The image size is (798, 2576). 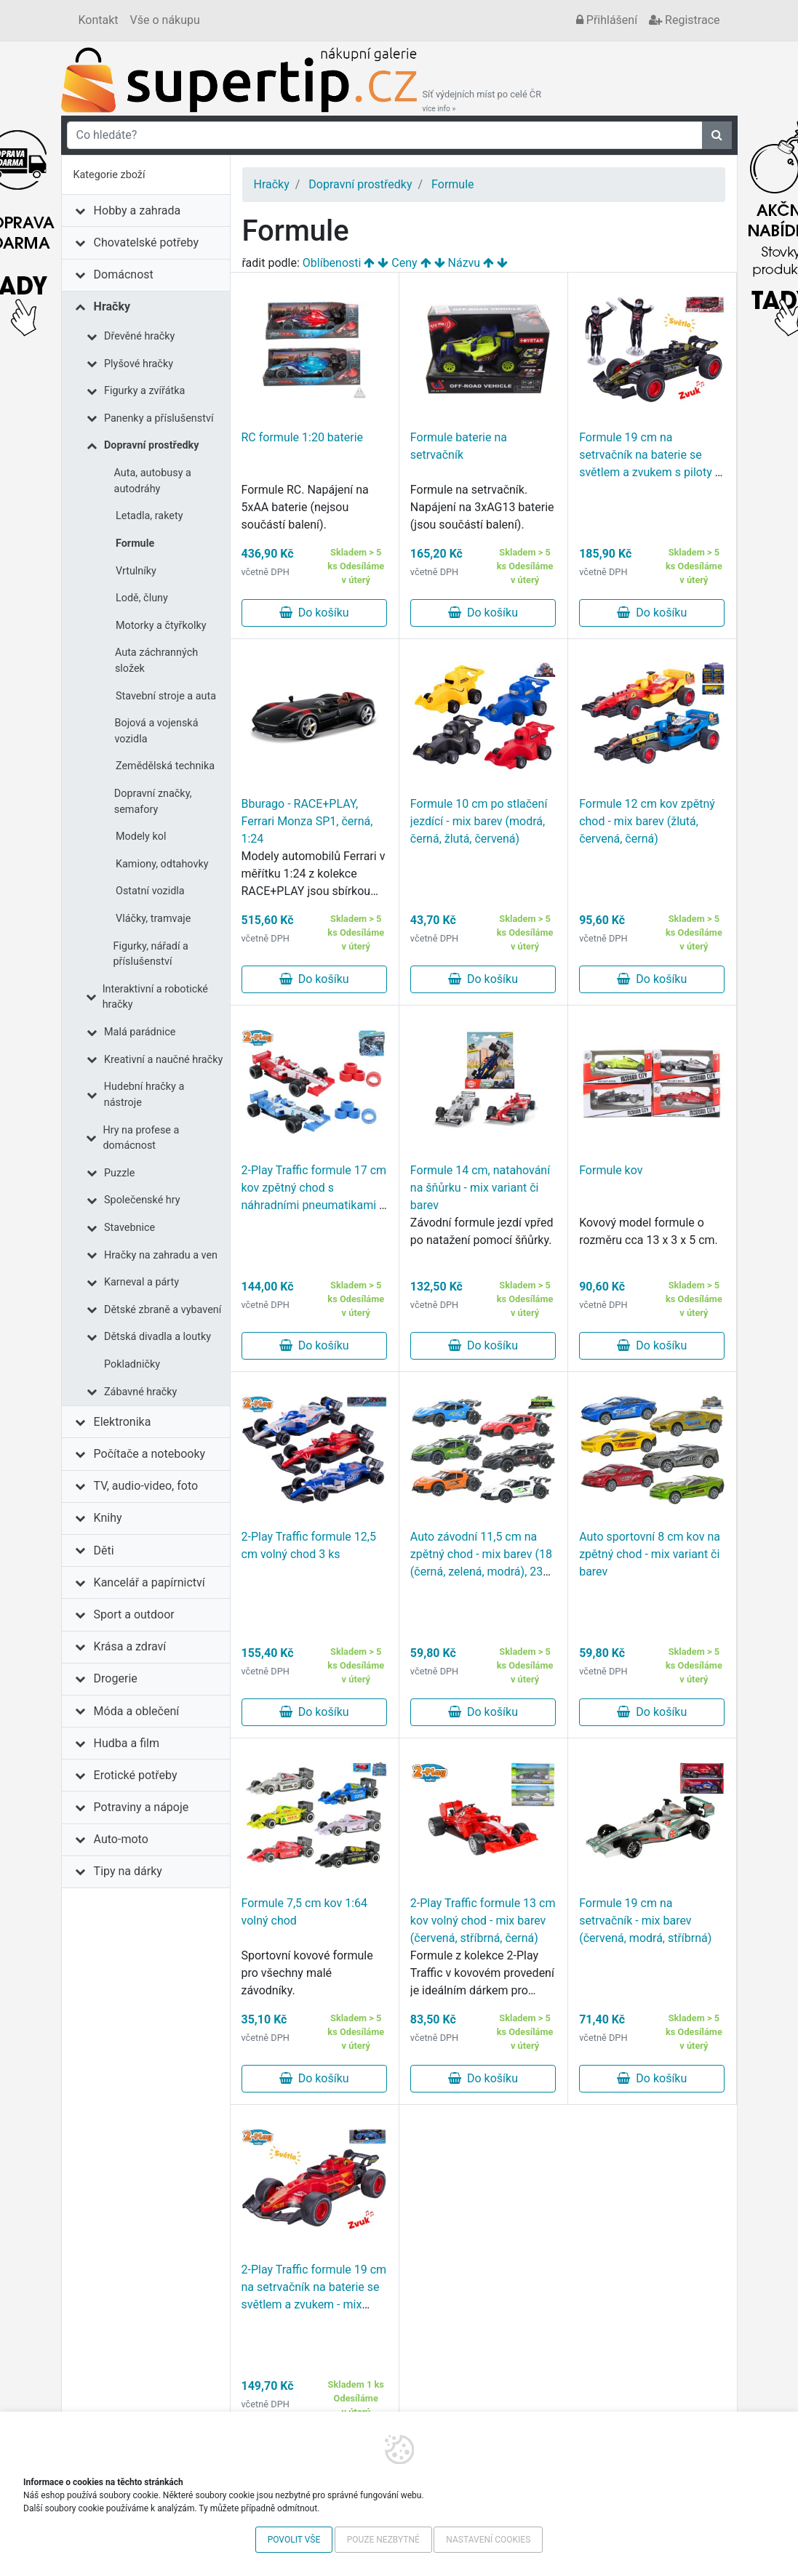 I want to click on Kreativní a naučné hračky, so click(x=163, y=1060).